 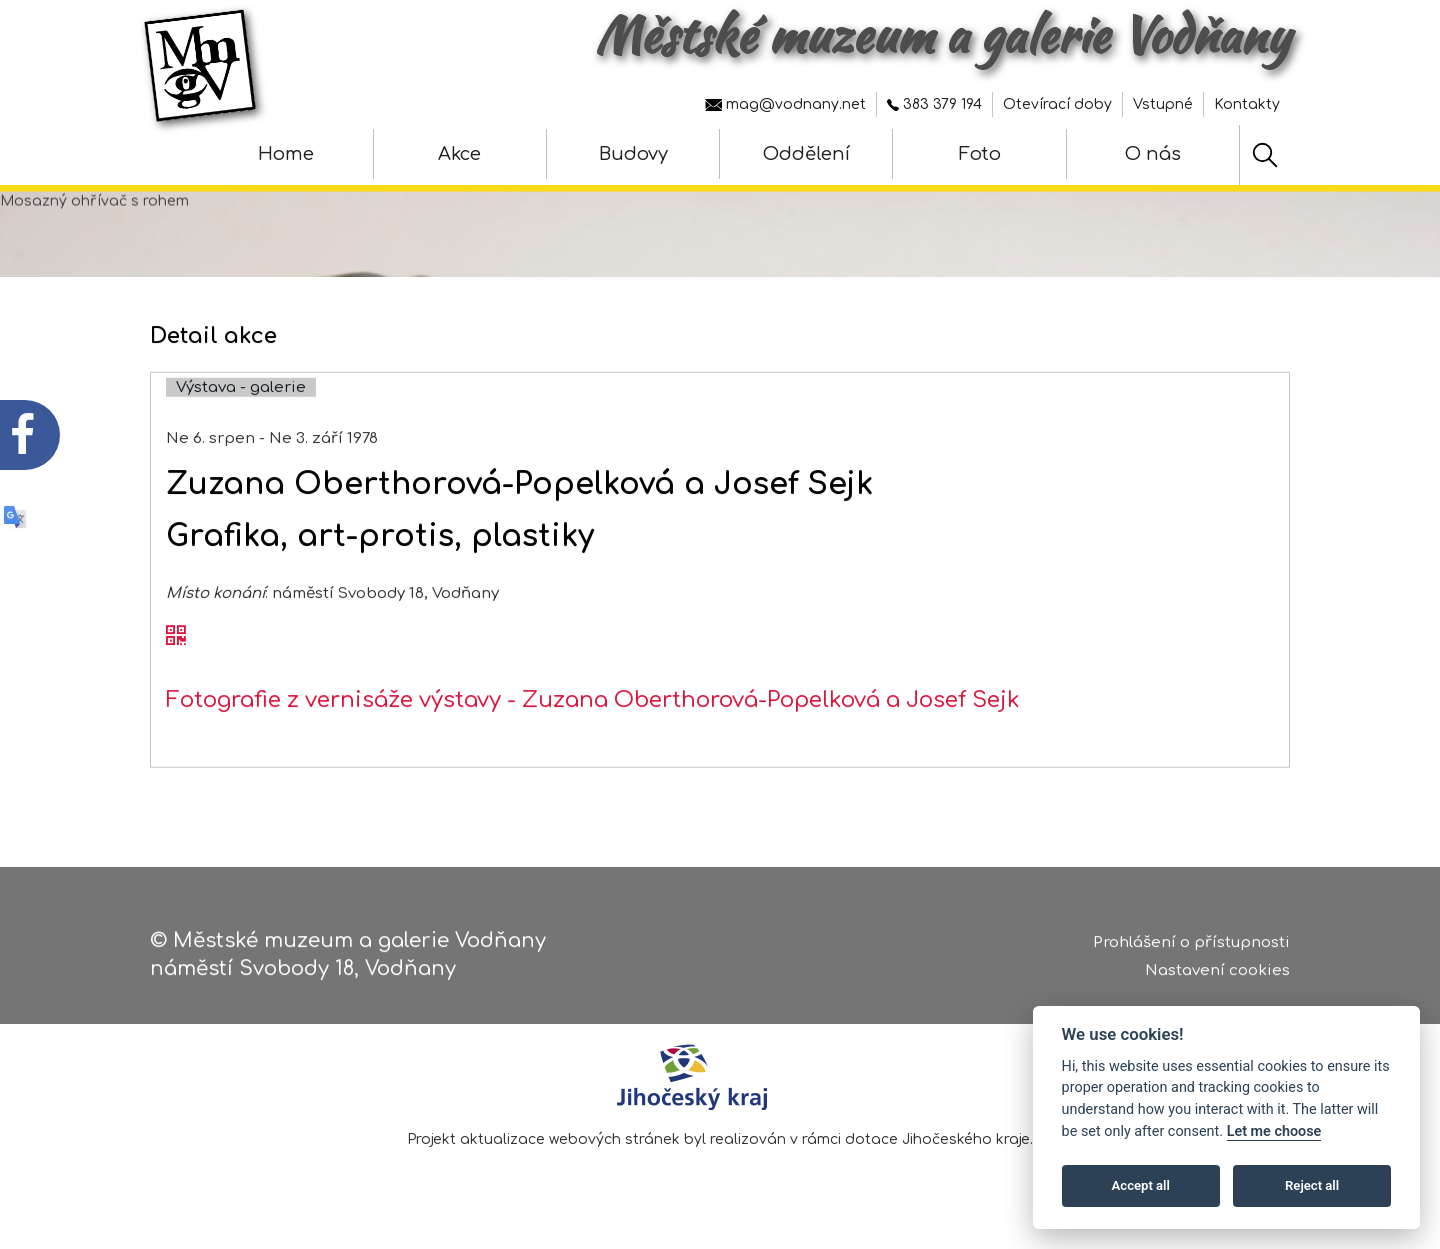 What do you see at coordinates (980, 154) in the screenshot?
I see `Foto` at bounding box center [980, 154].